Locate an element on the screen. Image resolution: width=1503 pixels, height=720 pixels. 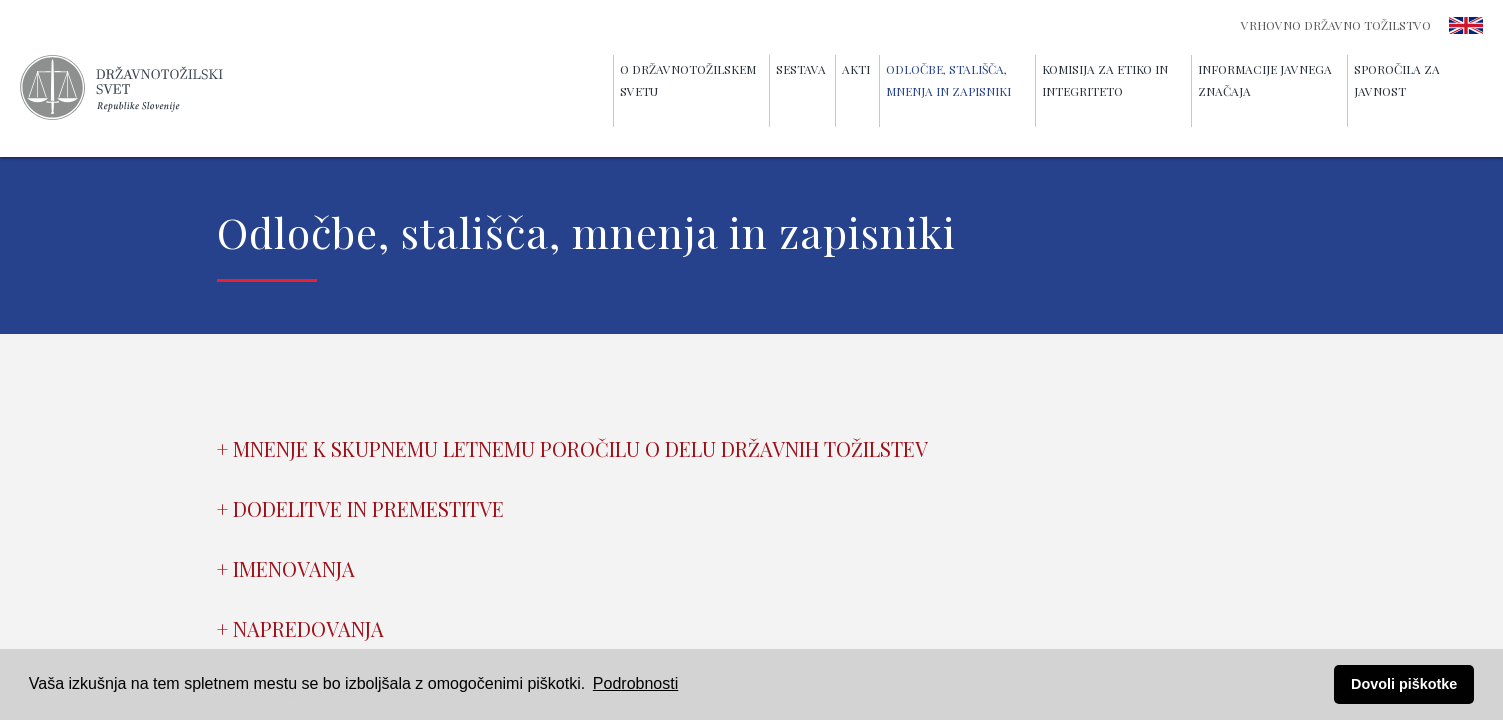
+ Mnenje k skupnemu letnemu poročilu o delu državnih tožilstev [tab] is located at coordinates (572, 448).